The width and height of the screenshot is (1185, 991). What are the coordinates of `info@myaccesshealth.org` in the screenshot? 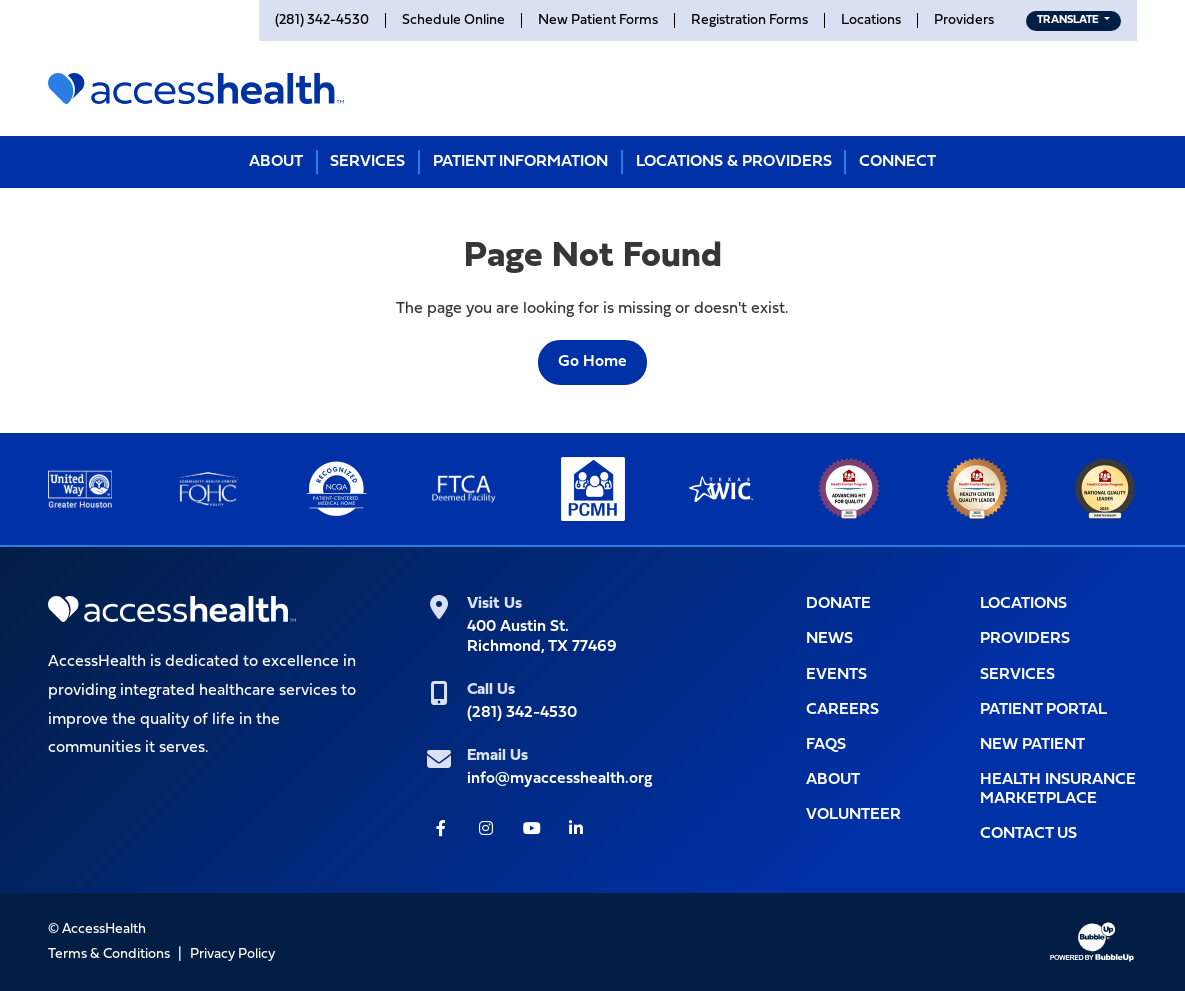 It's located at (559, 779).